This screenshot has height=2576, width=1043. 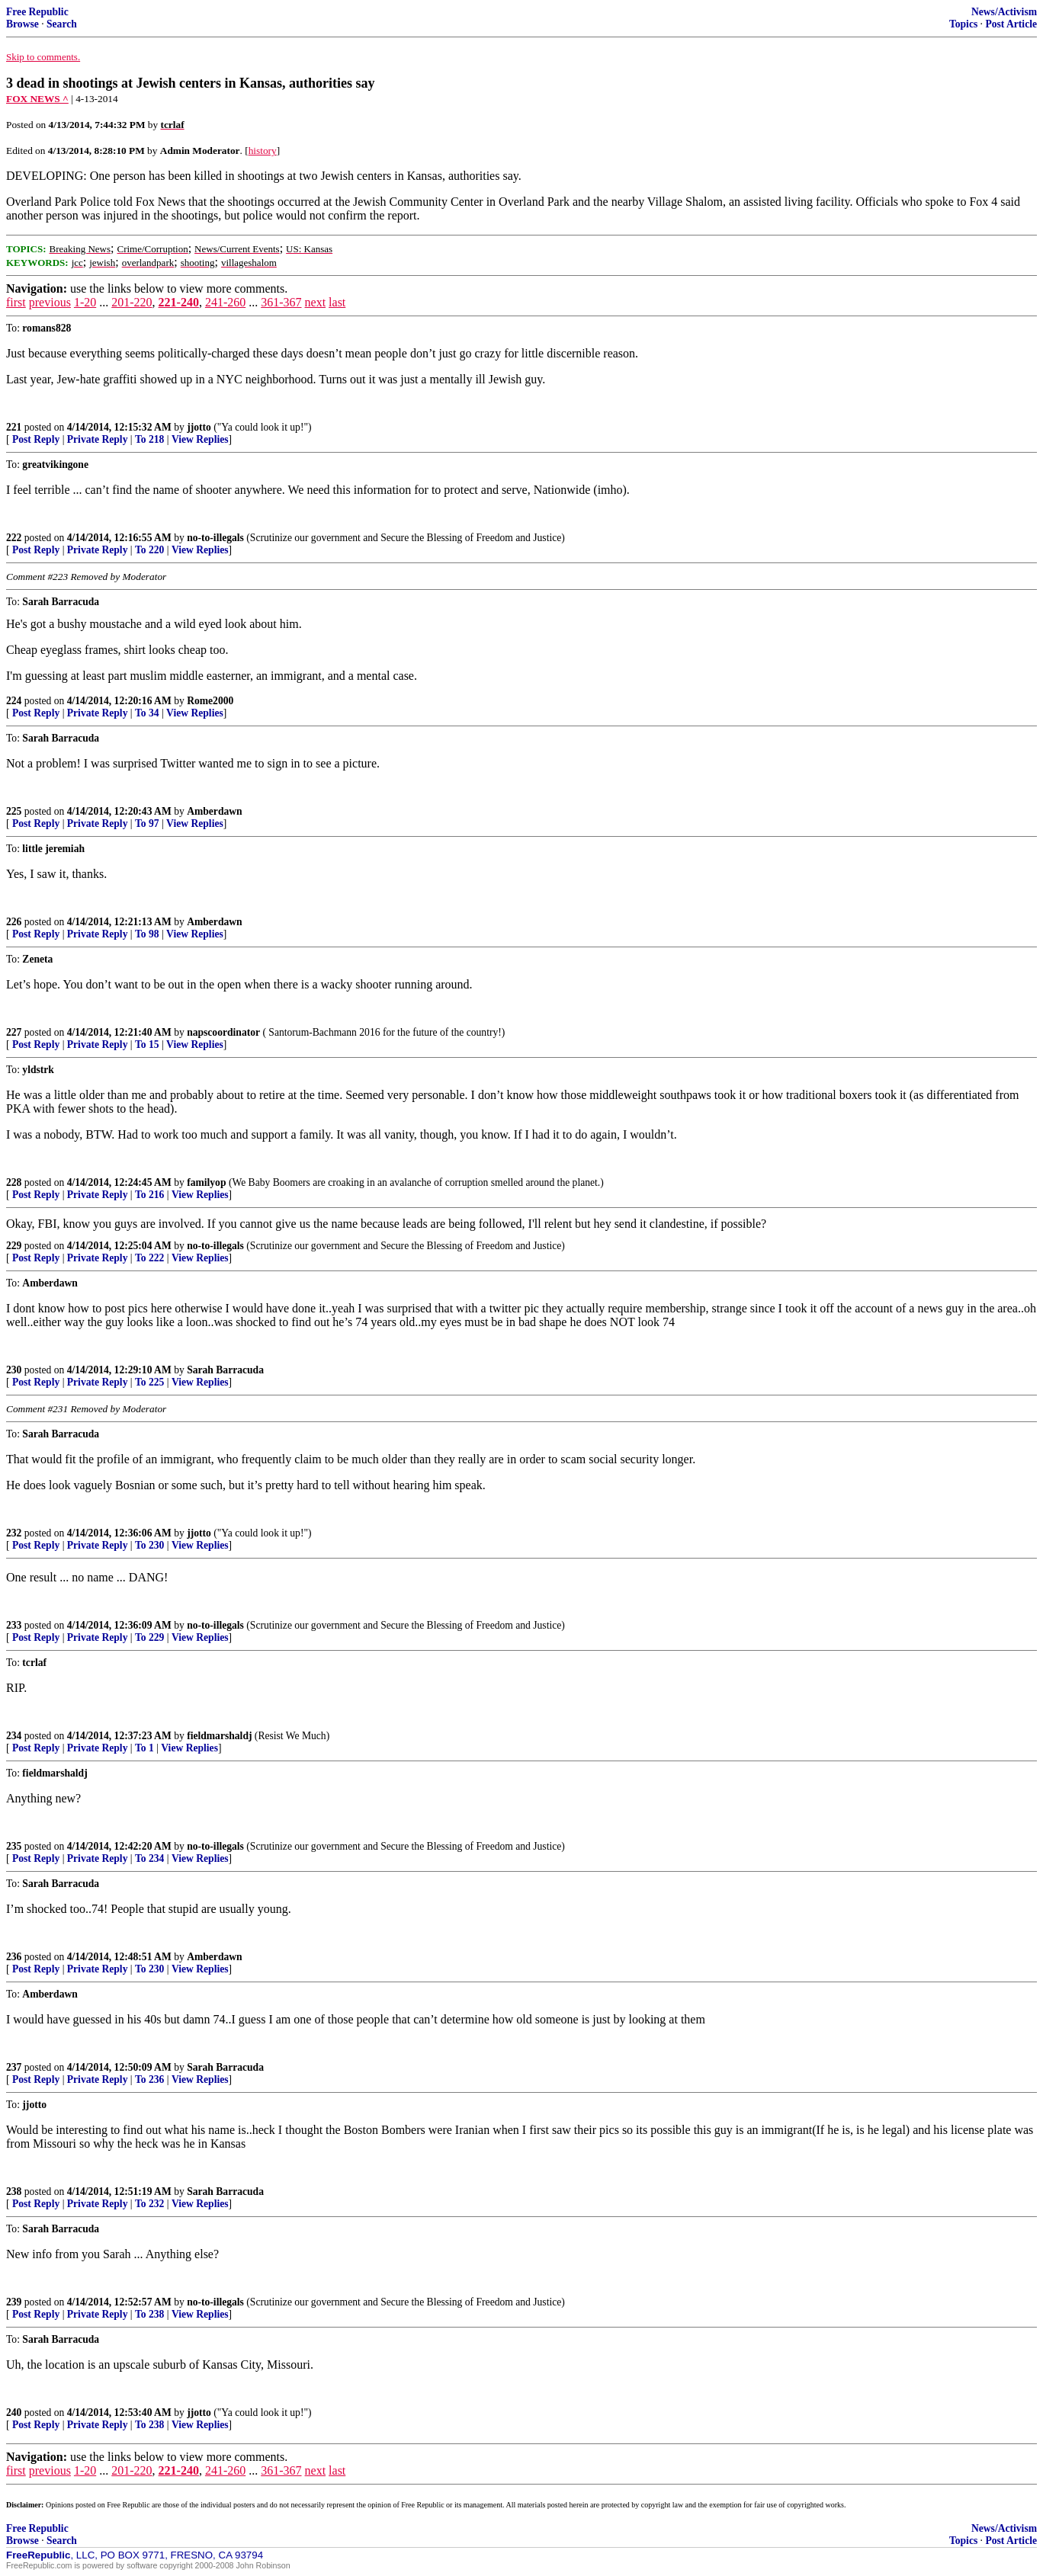 I want to click on familyop, so click(x=206, y=1182).